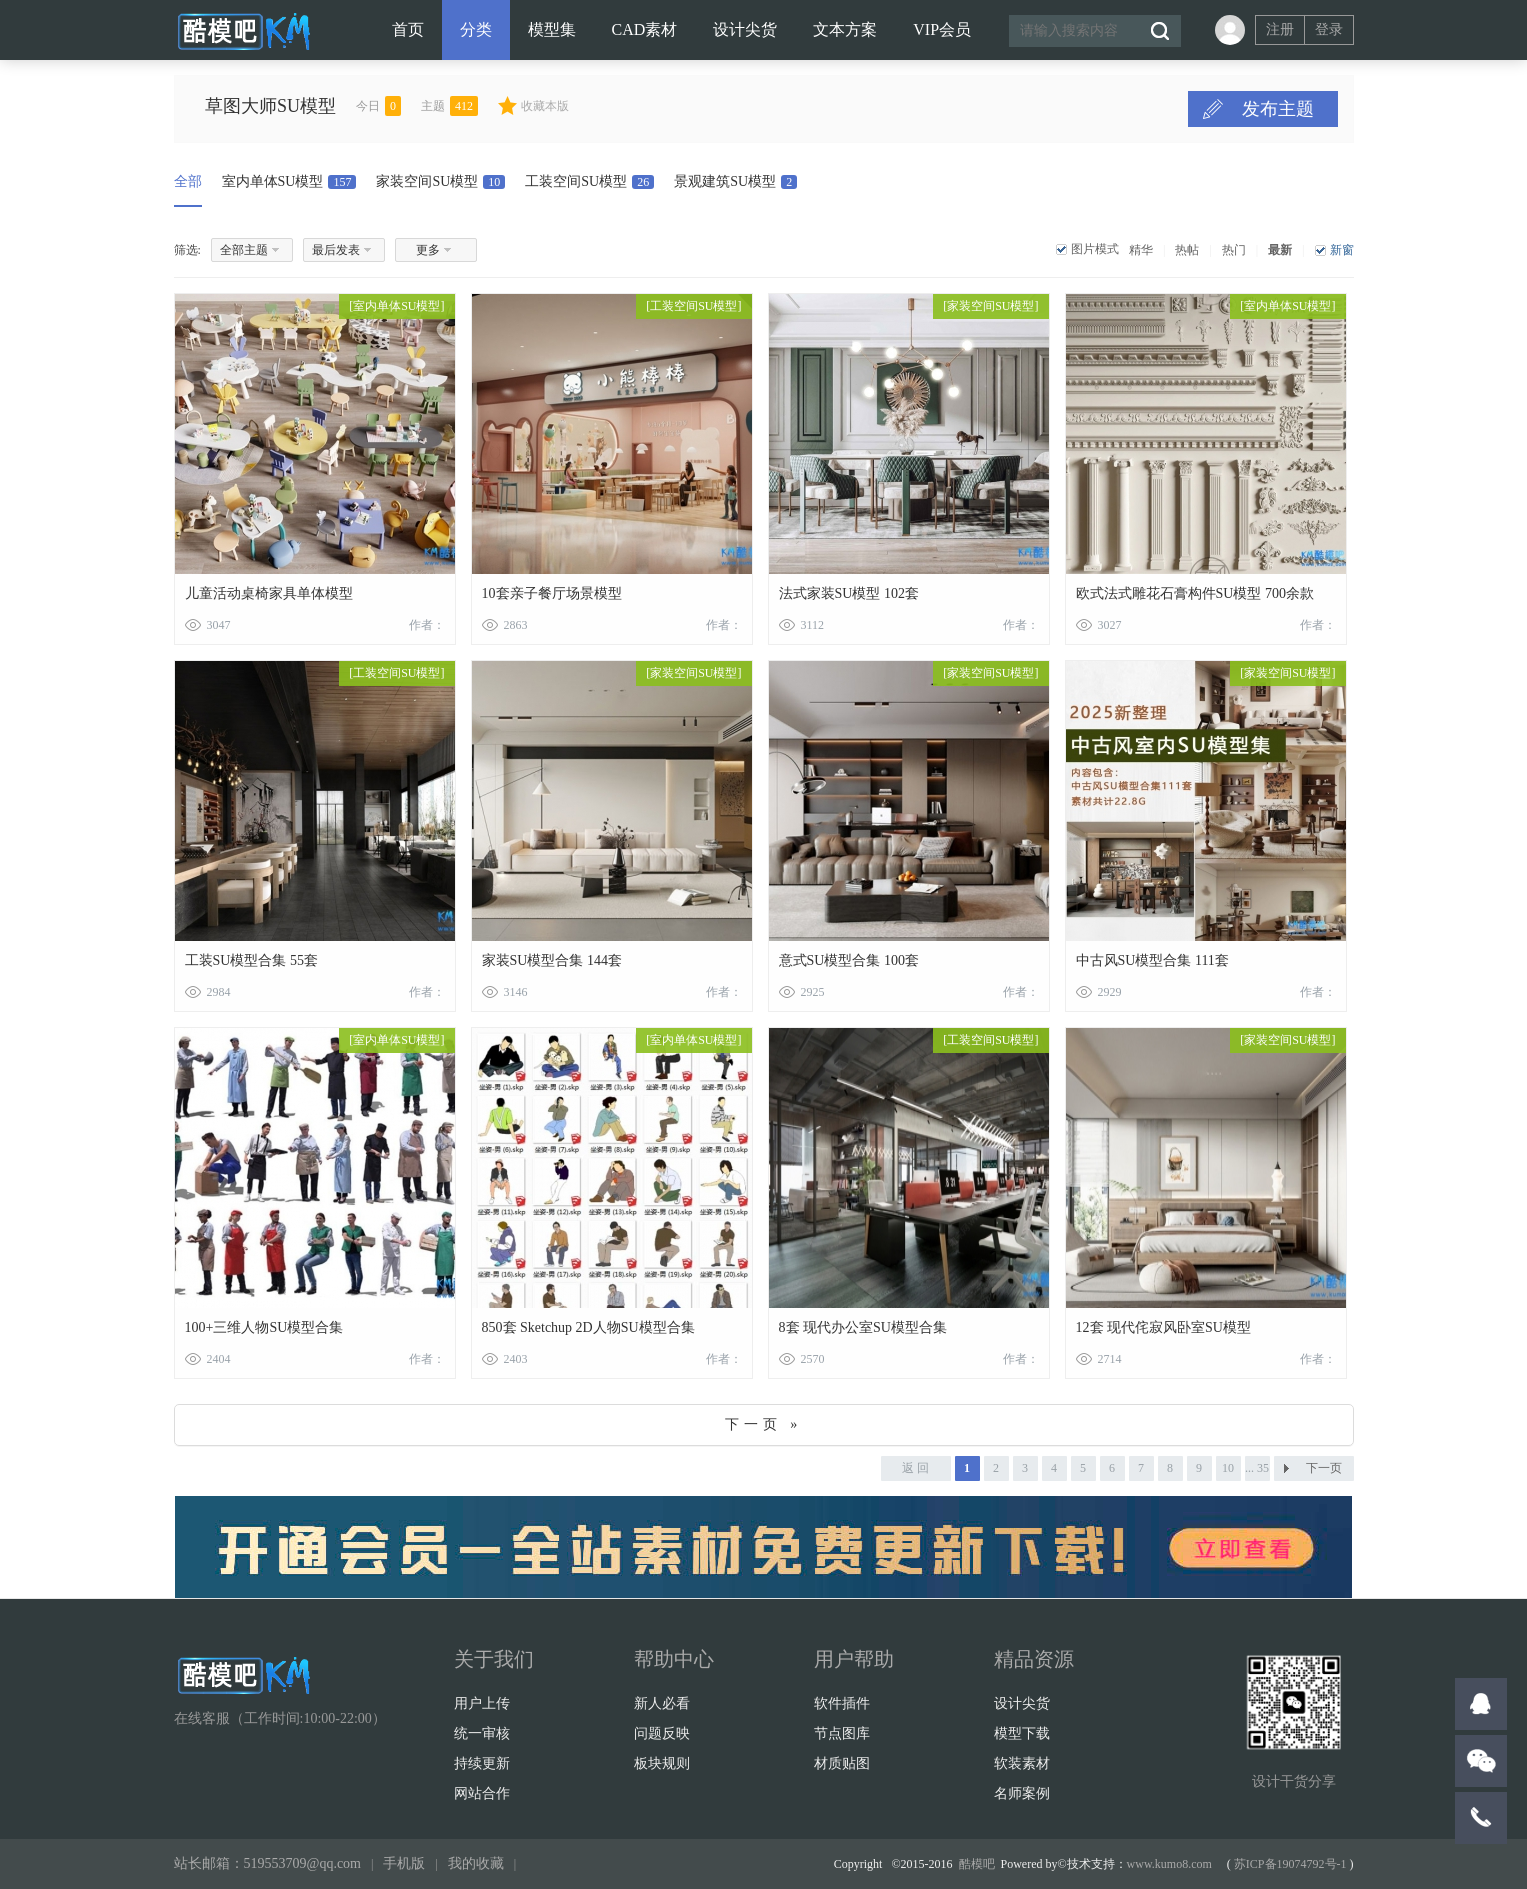 The image size is (1527, 1889). I want to click on 模型集, so click(552, 29).